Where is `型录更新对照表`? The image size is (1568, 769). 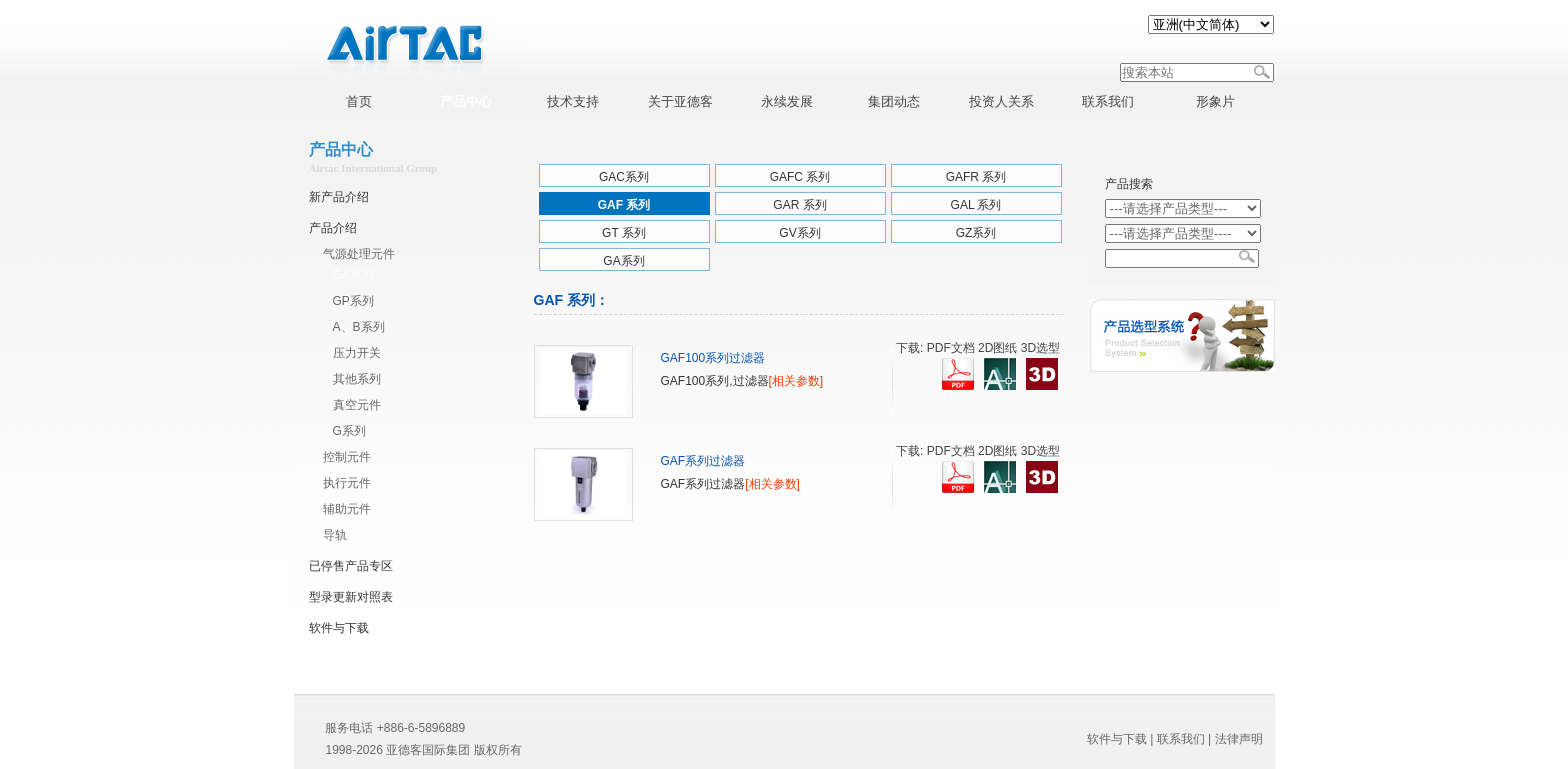 型录更新对照表 is located at coordinates (351, 597).